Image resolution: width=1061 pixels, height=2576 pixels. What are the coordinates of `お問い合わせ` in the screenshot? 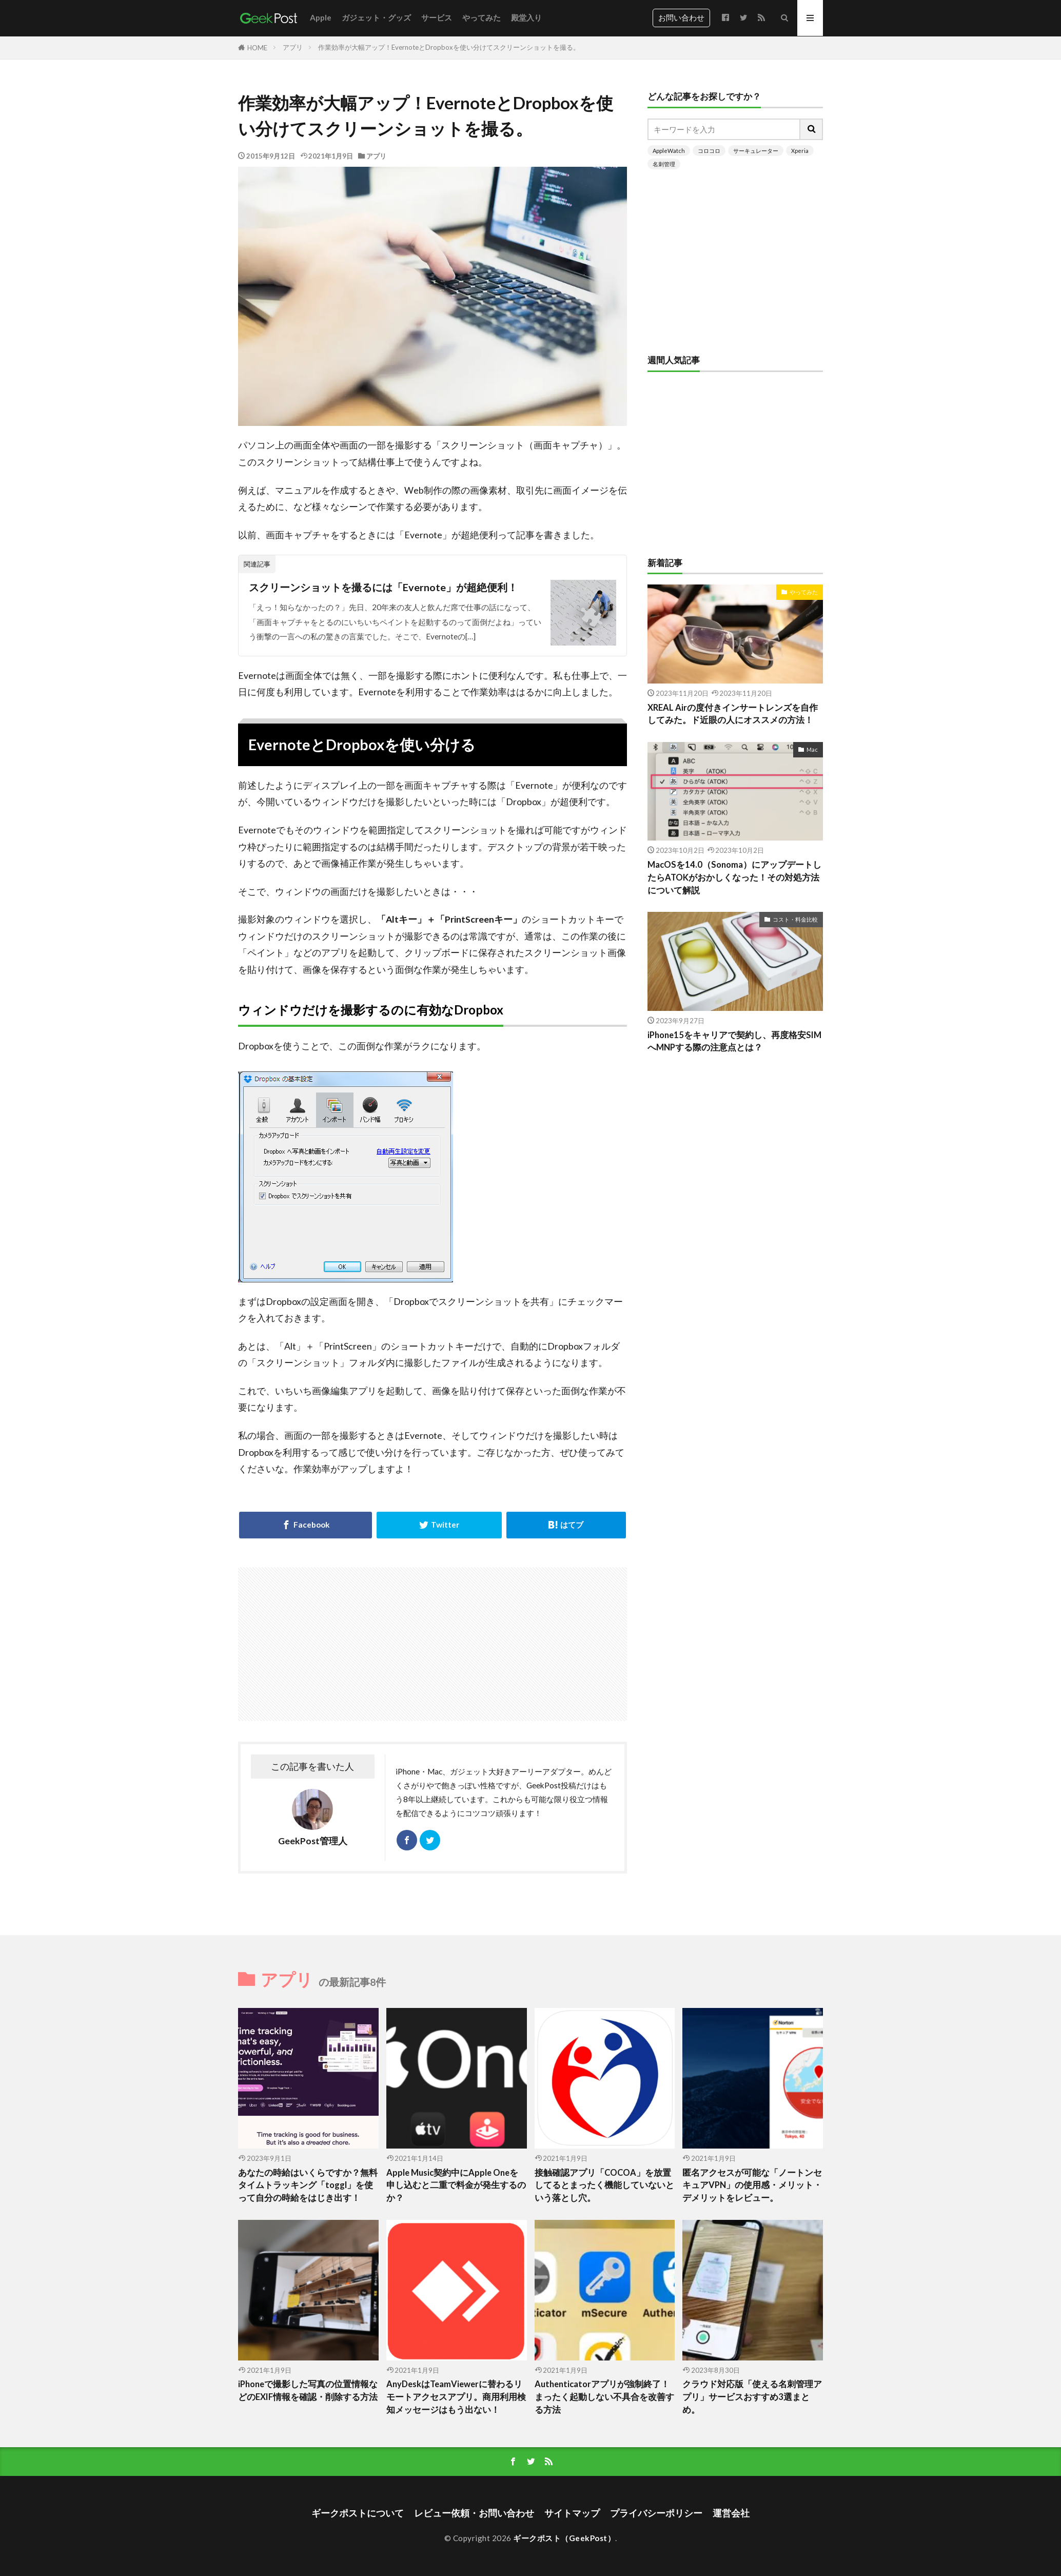 It's located at (681, 17).